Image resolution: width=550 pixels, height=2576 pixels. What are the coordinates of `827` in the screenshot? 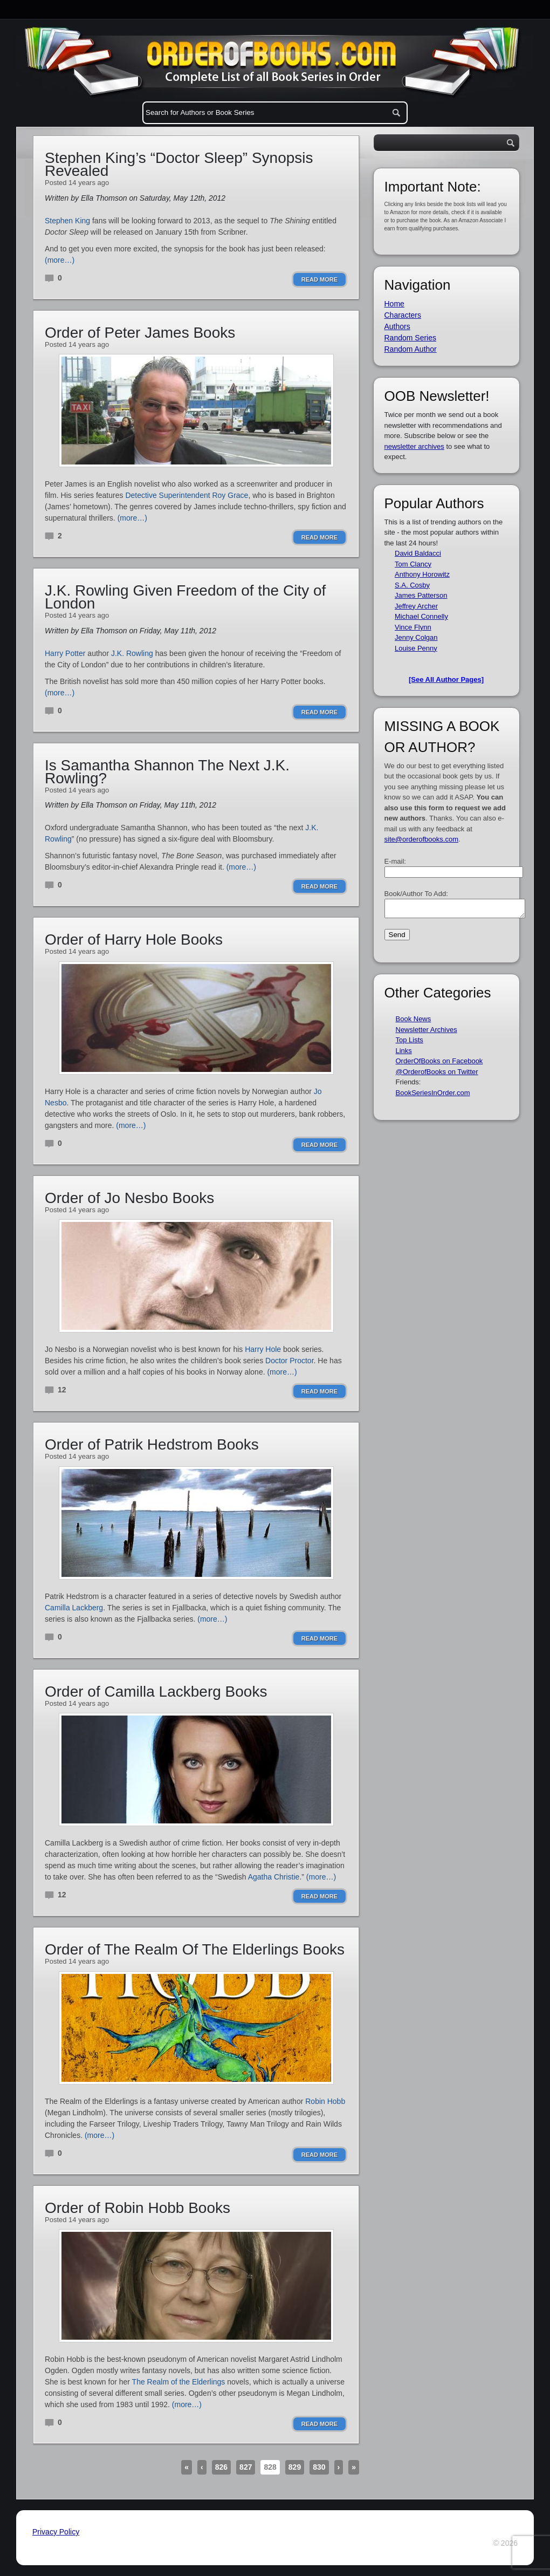 It's located at (245, 2467).